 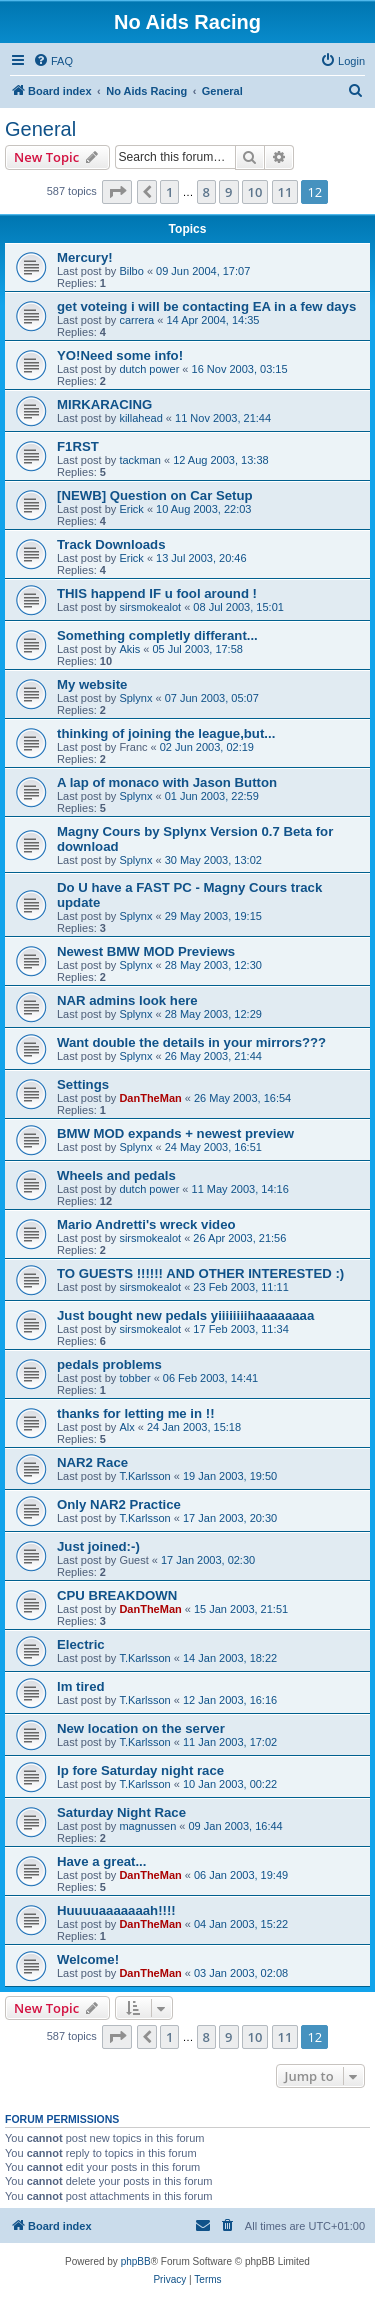 I want to click on magnussen, so click(x=147, y=1826).